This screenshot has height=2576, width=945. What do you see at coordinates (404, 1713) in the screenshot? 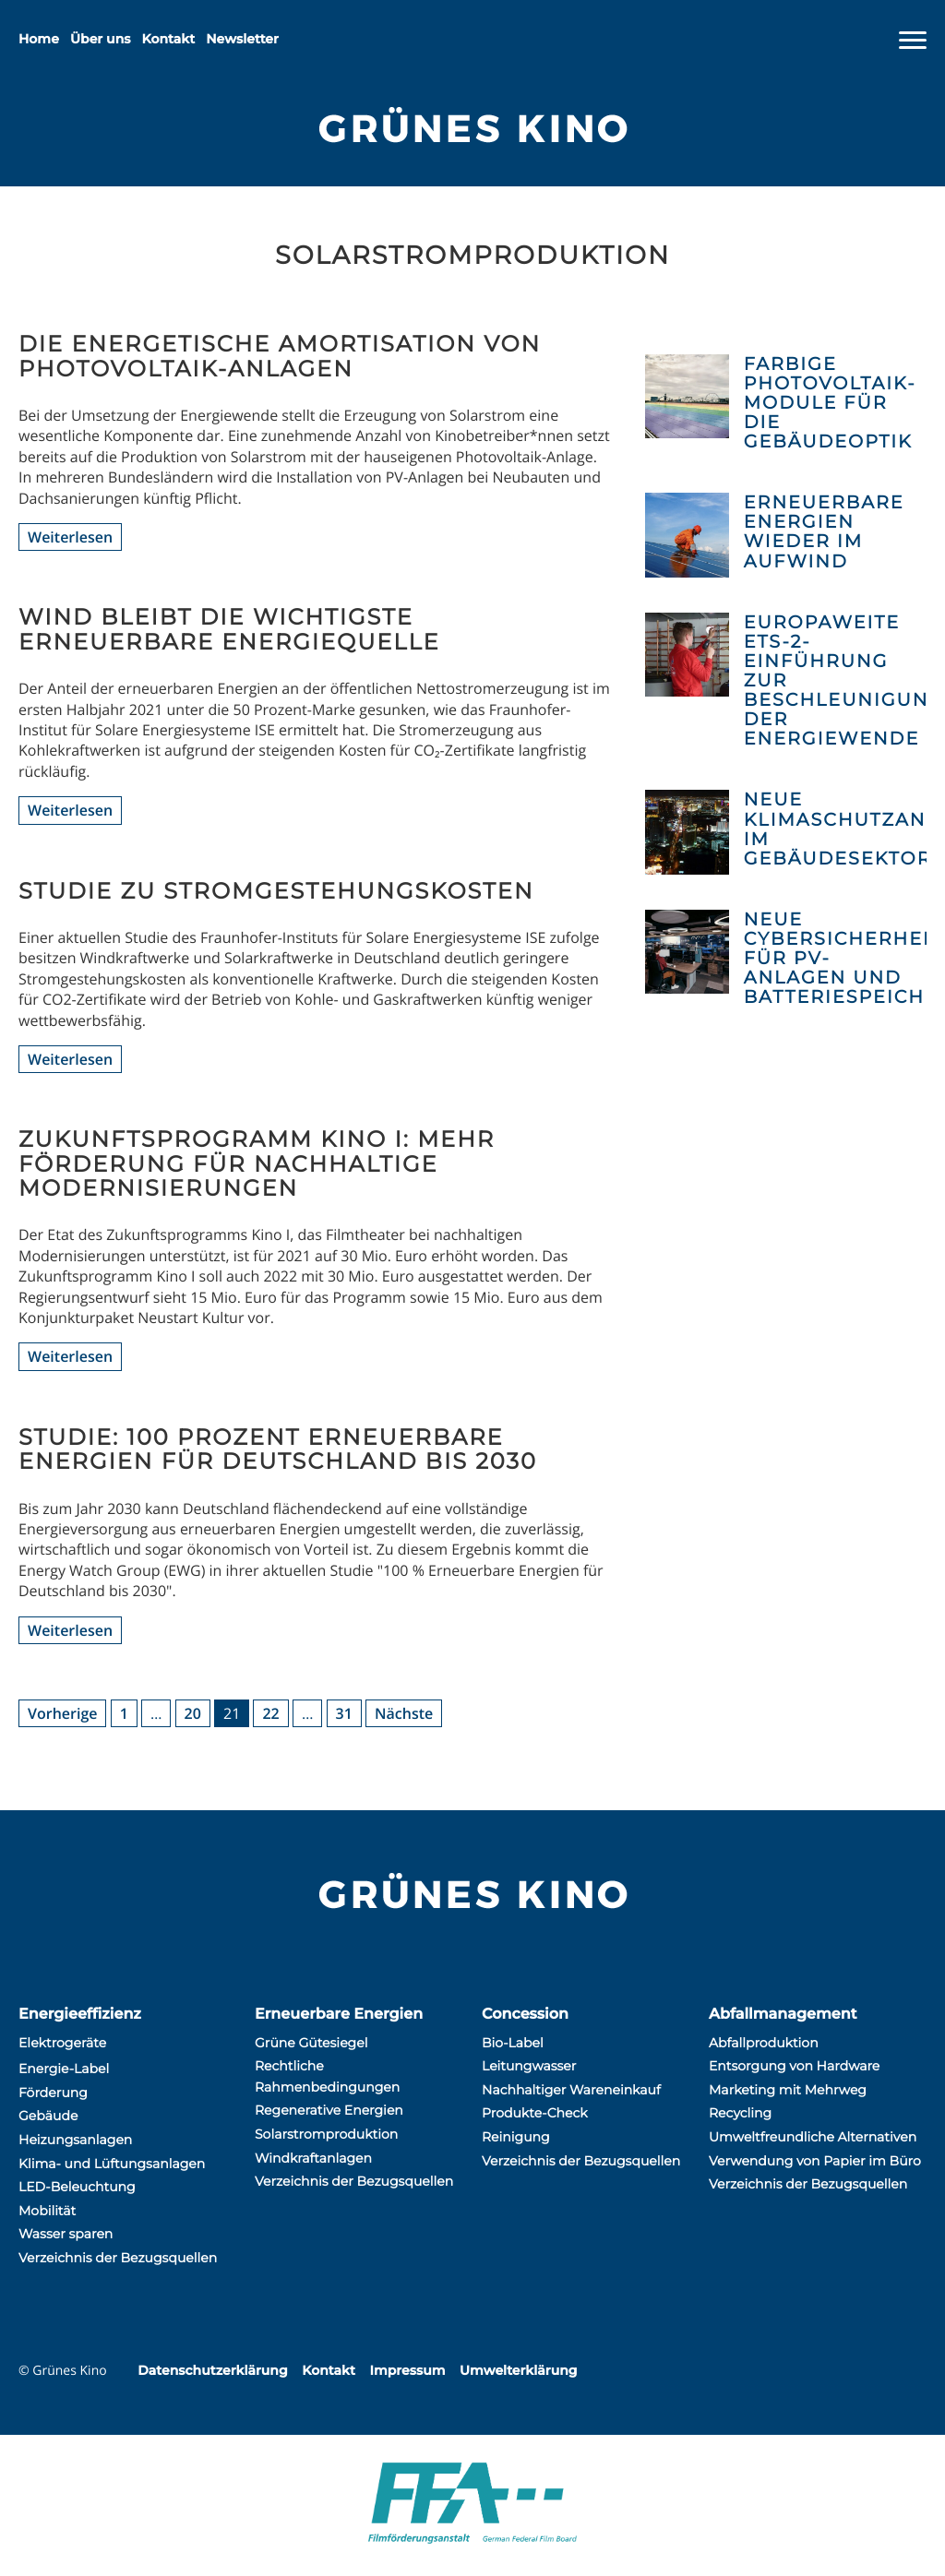
I see `Nächste` at bounding box center [404, 1713].